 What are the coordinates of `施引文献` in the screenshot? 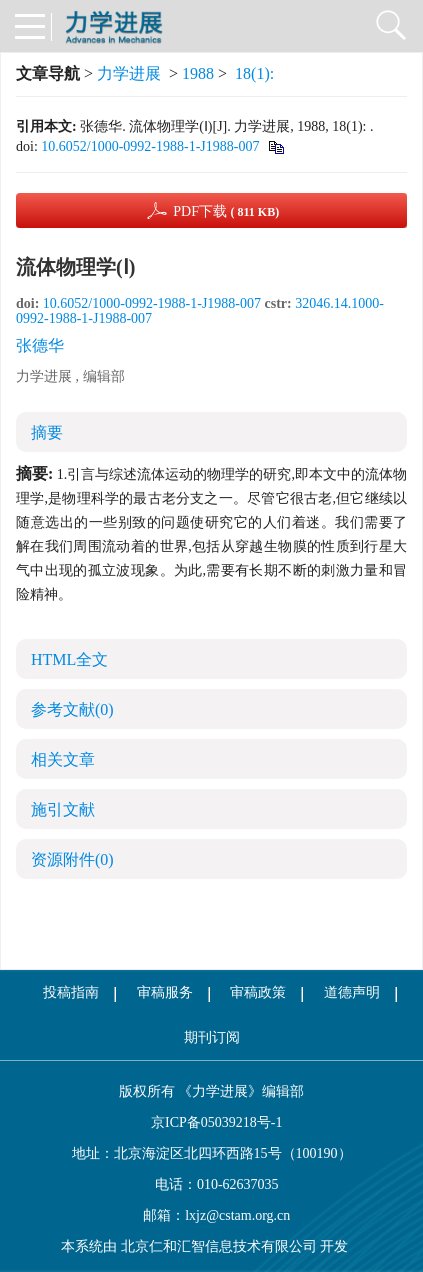 It's located at (63, 809).